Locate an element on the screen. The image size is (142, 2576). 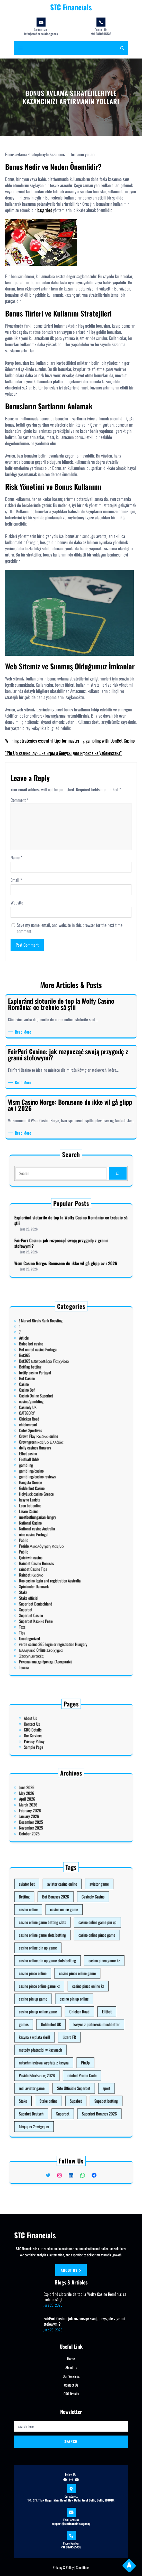
Crown Play Καζίνο online is located at coordinates (58, 1469).